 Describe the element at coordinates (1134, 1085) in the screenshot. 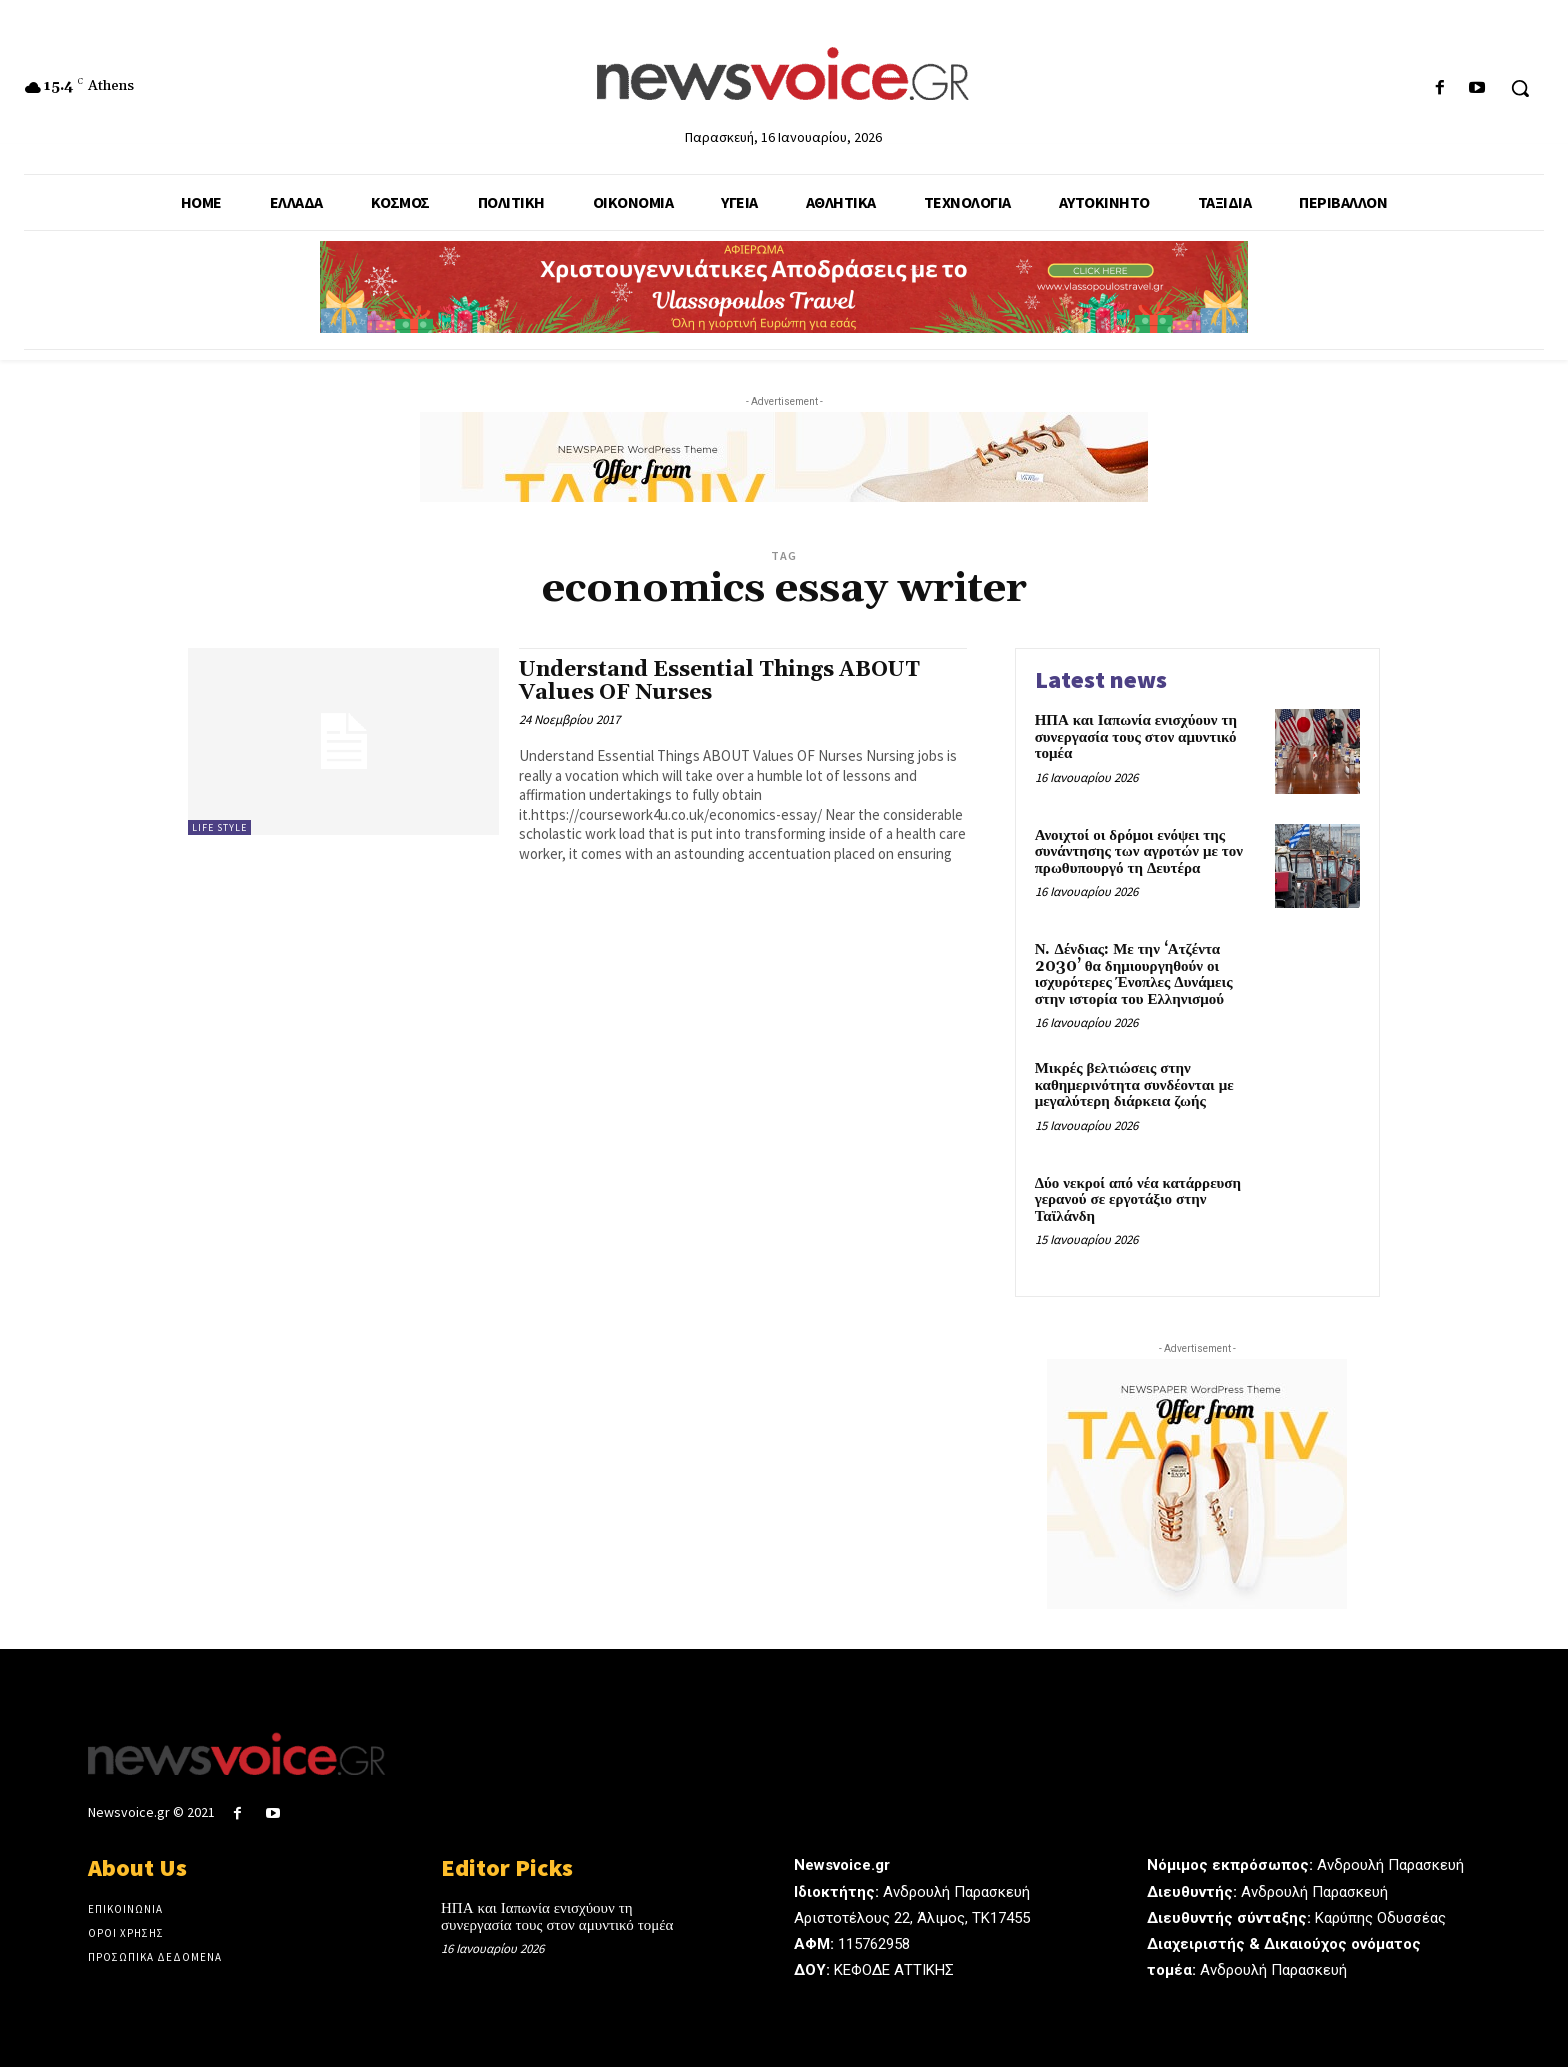

I see `Μικρές βελτιώσεις στην καθημερινότητα συνδέονται με μεγαλύτερη διάρκεια ζωής` at that location.